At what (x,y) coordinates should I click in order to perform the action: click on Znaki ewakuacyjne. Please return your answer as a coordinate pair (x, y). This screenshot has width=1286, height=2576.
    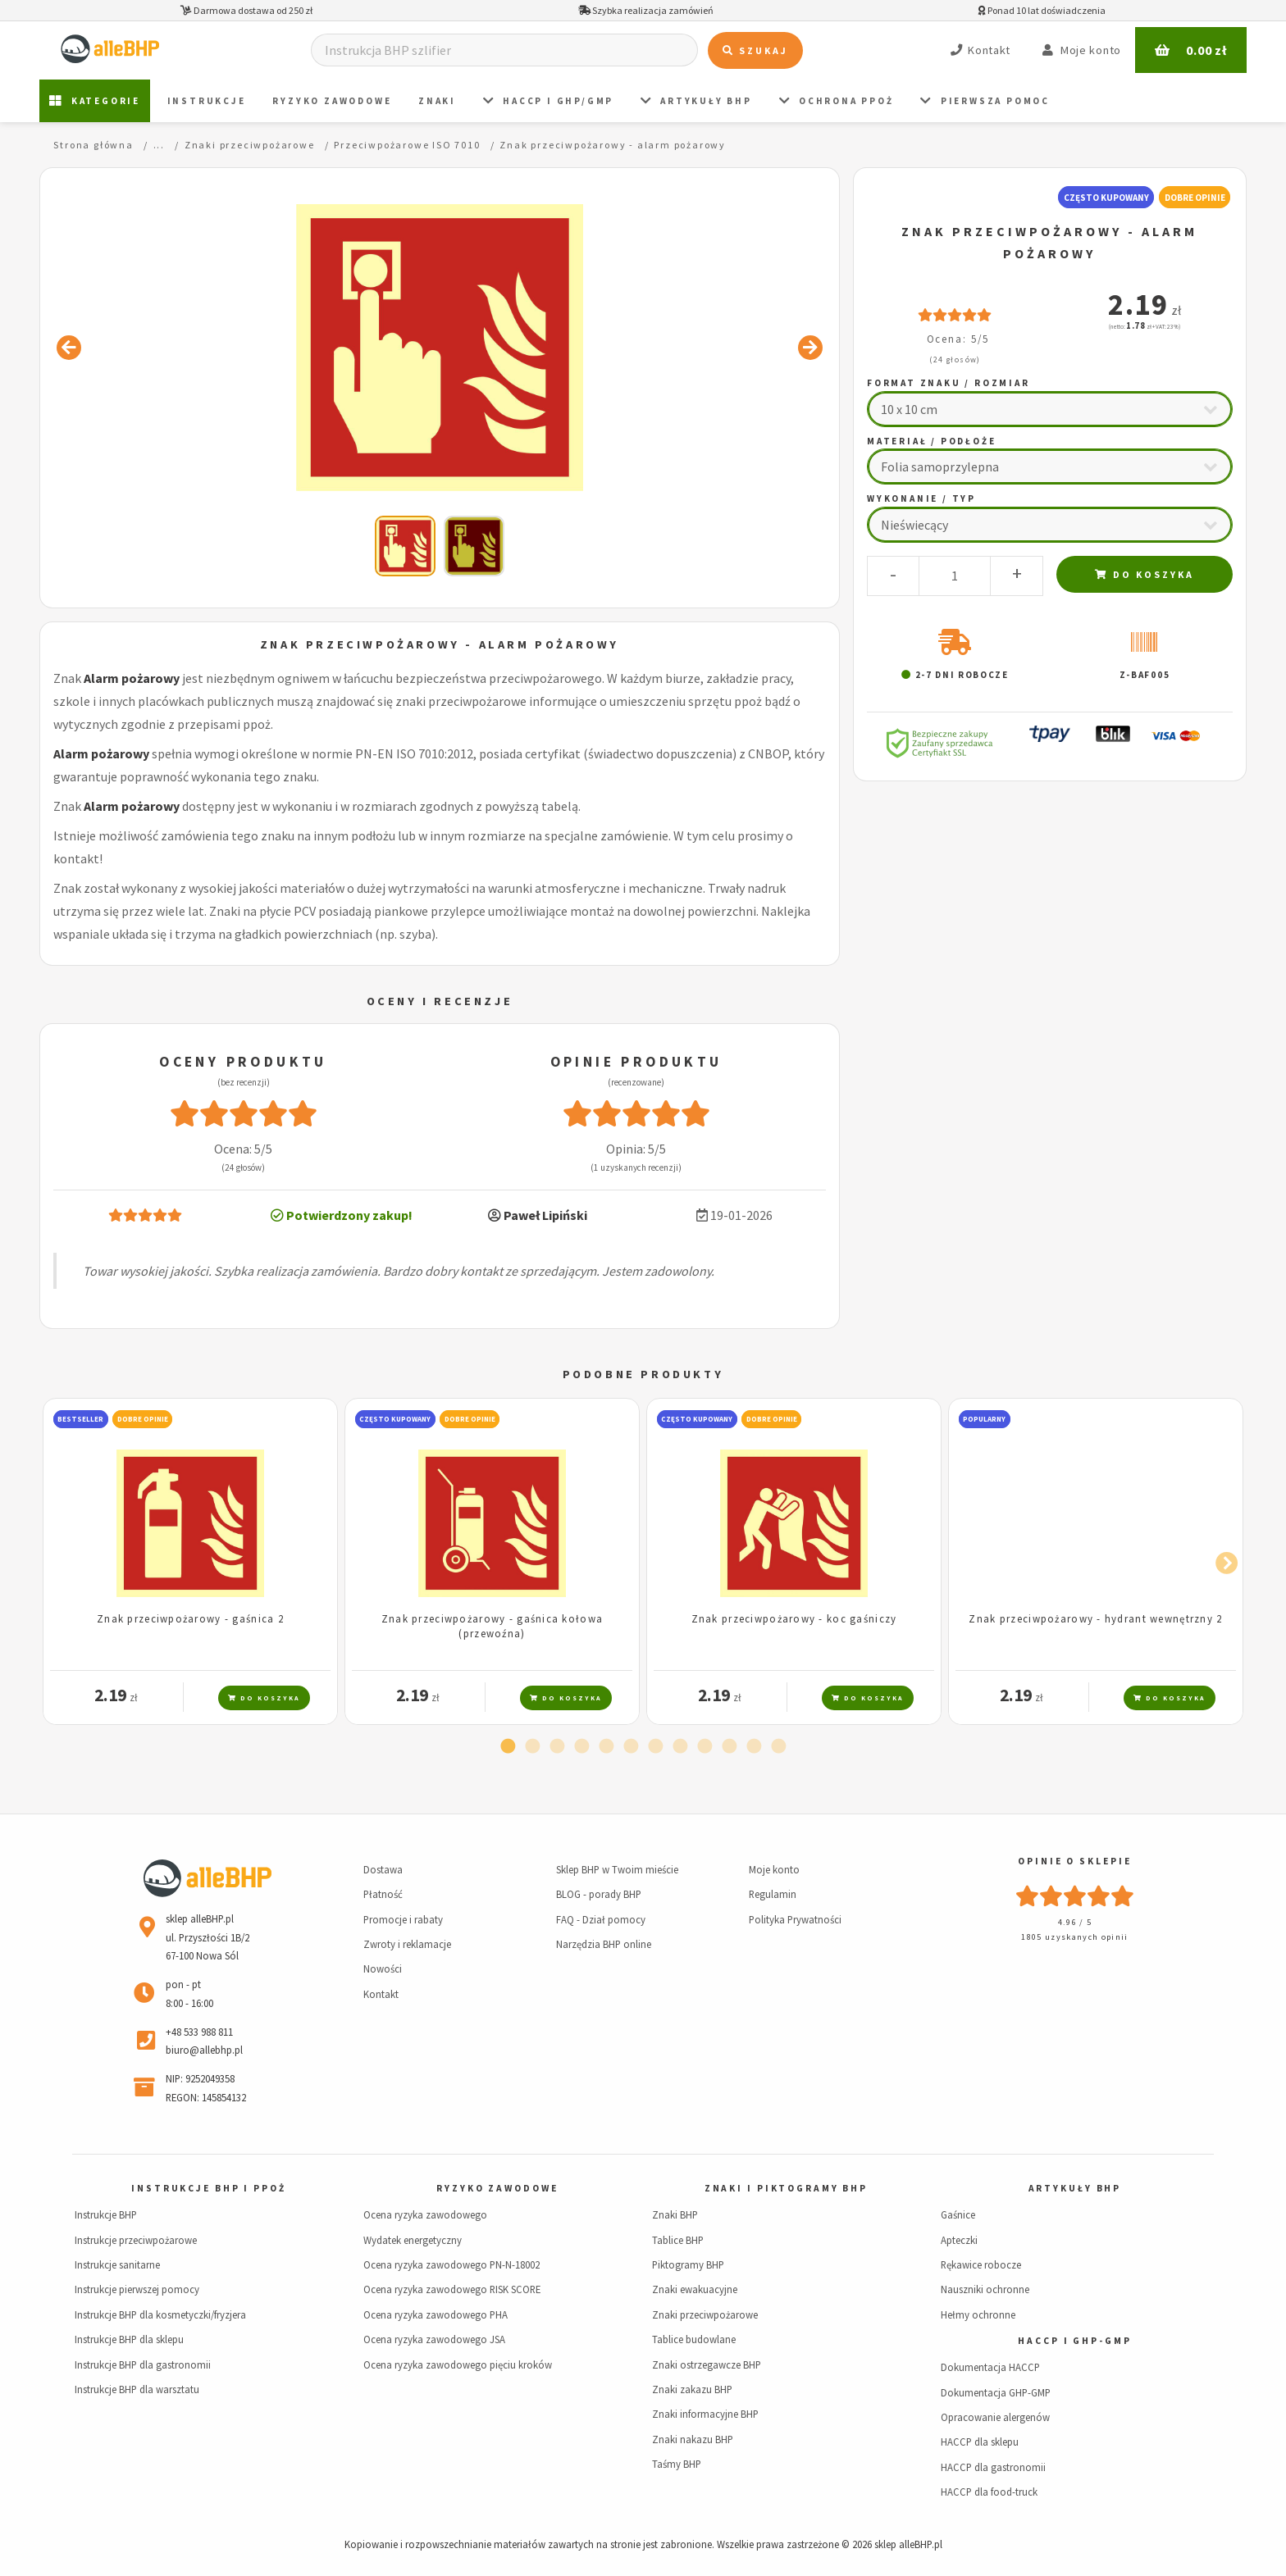
    Looking at the image, I should click on (694, 2289).